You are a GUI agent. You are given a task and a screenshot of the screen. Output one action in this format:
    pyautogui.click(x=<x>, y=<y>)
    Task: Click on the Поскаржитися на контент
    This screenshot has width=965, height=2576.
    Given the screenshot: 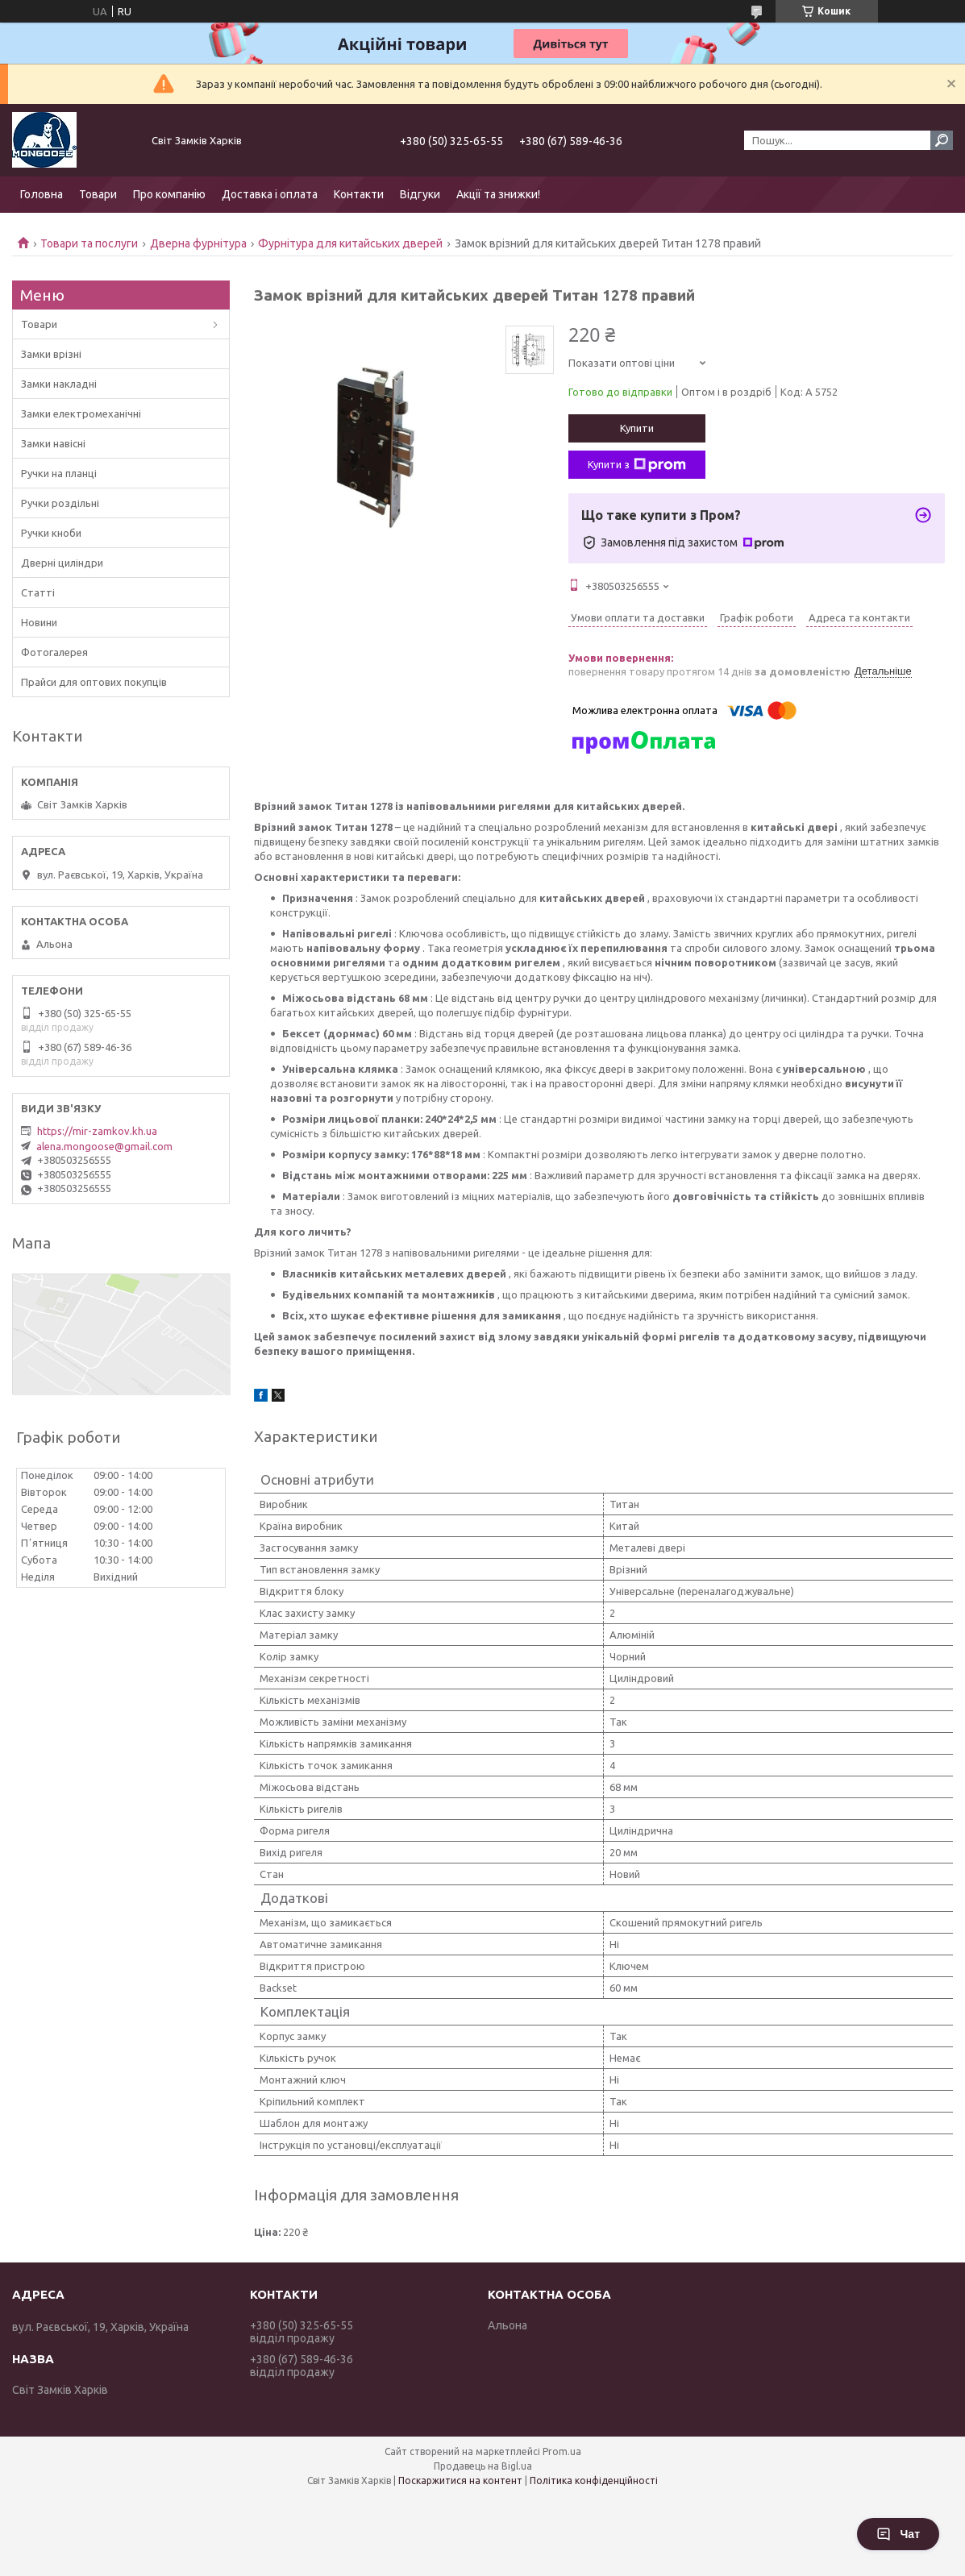 What is the action you would take?
    pyautogui.click(x=460, y=2480)
    